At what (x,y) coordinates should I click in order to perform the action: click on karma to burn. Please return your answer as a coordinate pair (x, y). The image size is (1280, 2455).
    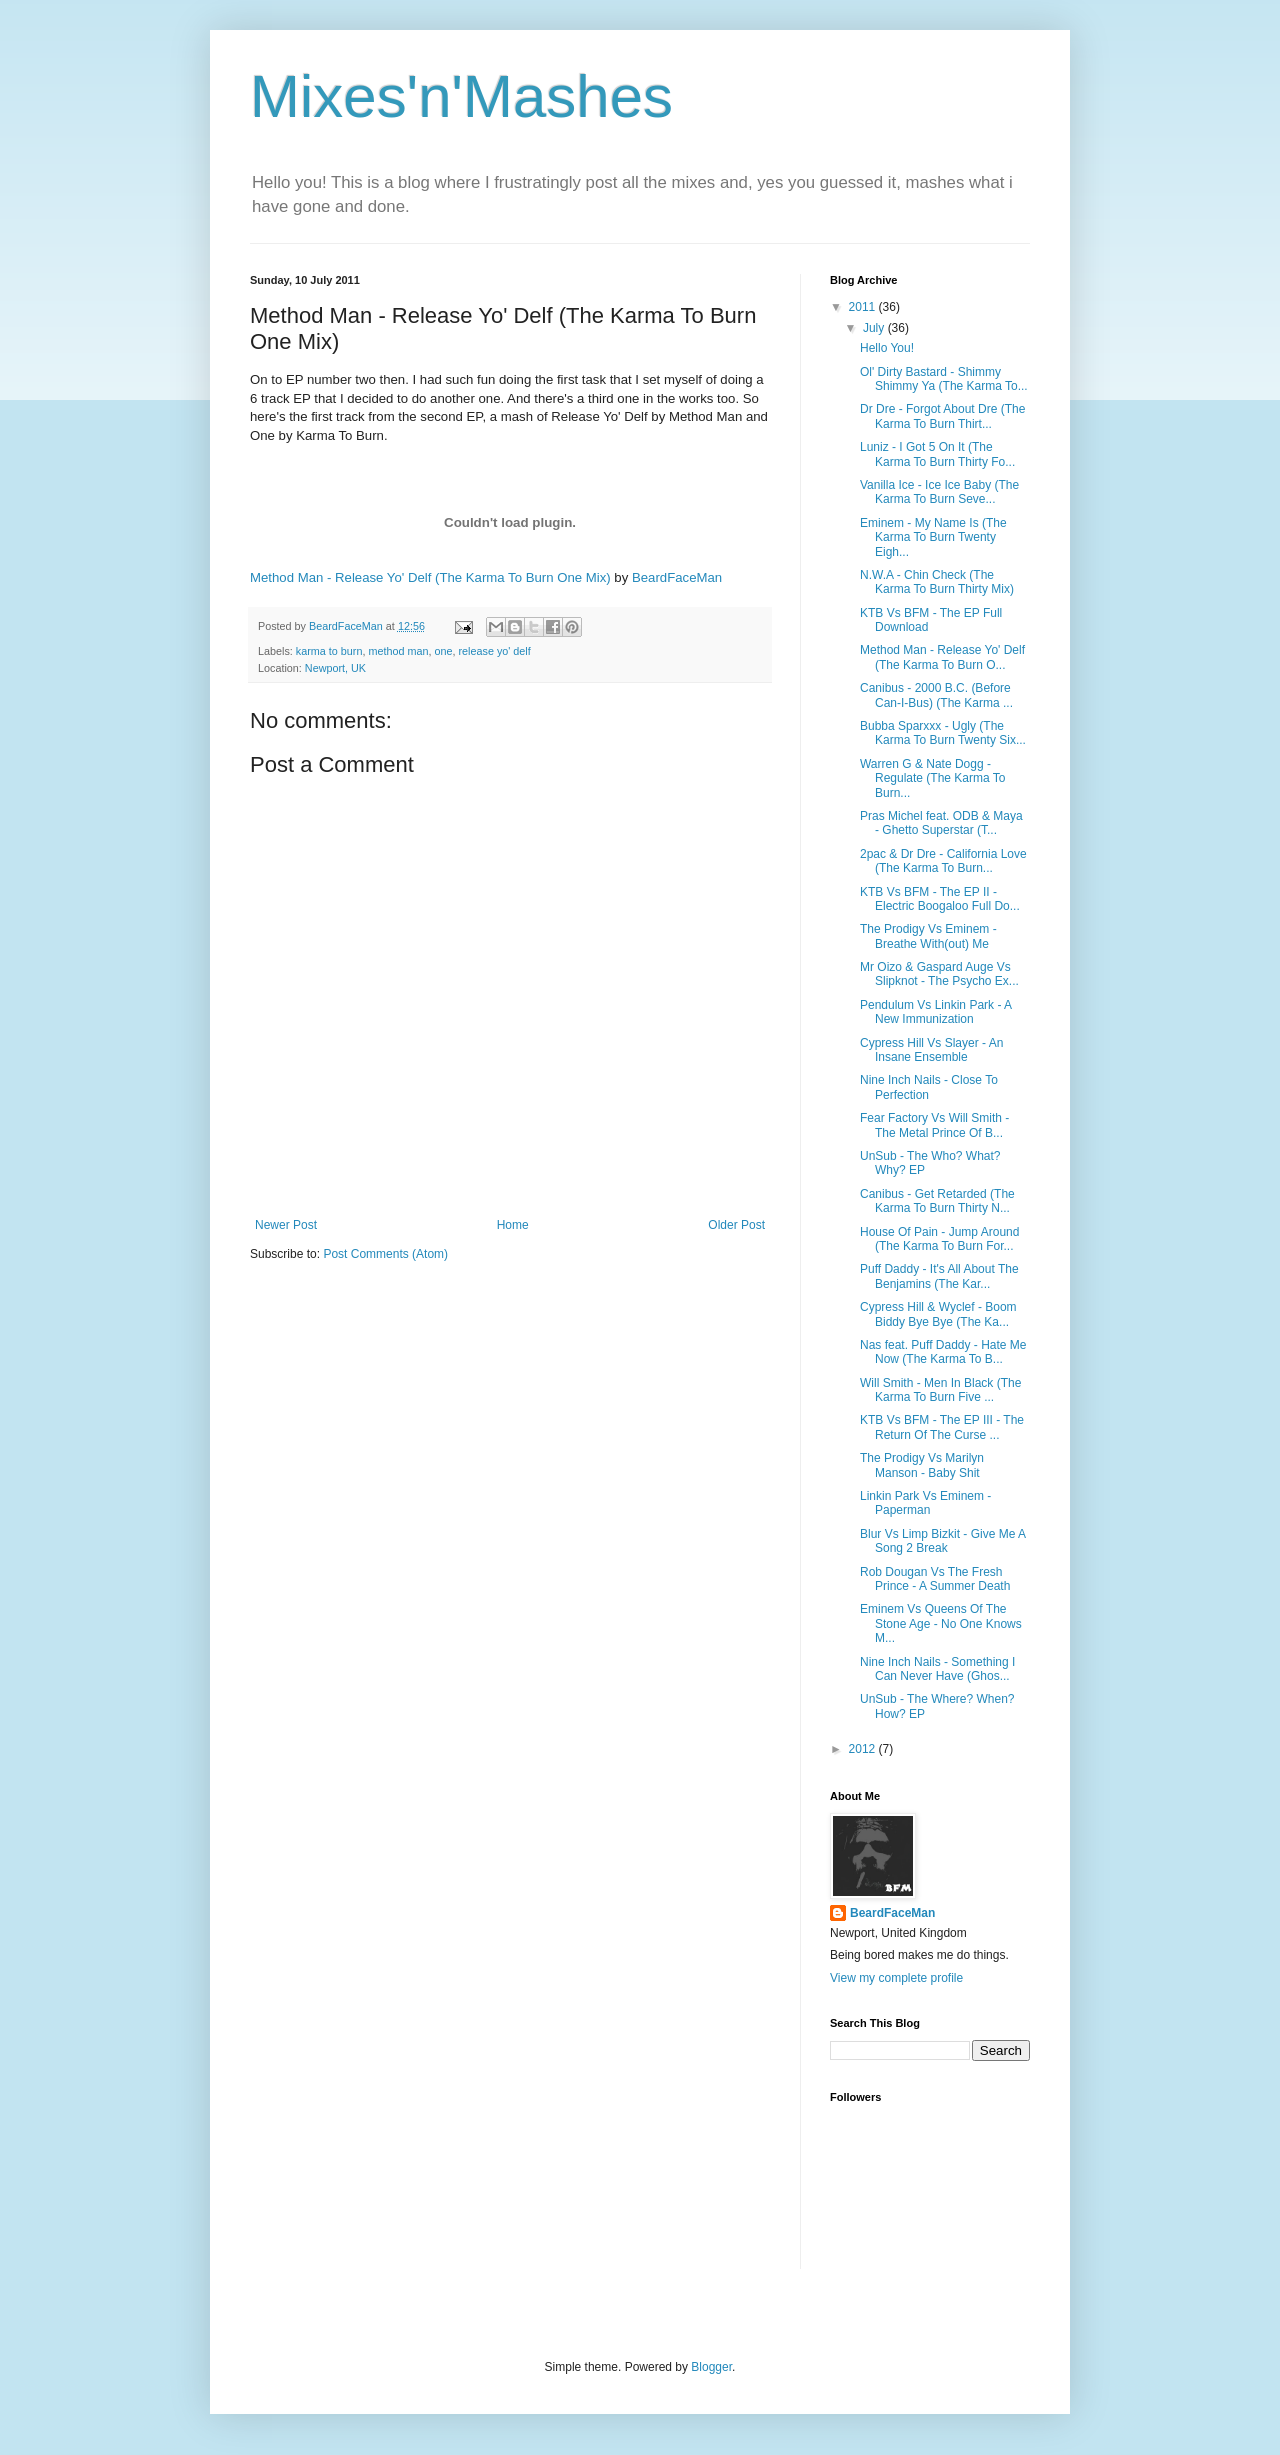
    Looking at the image, I should click on (329, 651).